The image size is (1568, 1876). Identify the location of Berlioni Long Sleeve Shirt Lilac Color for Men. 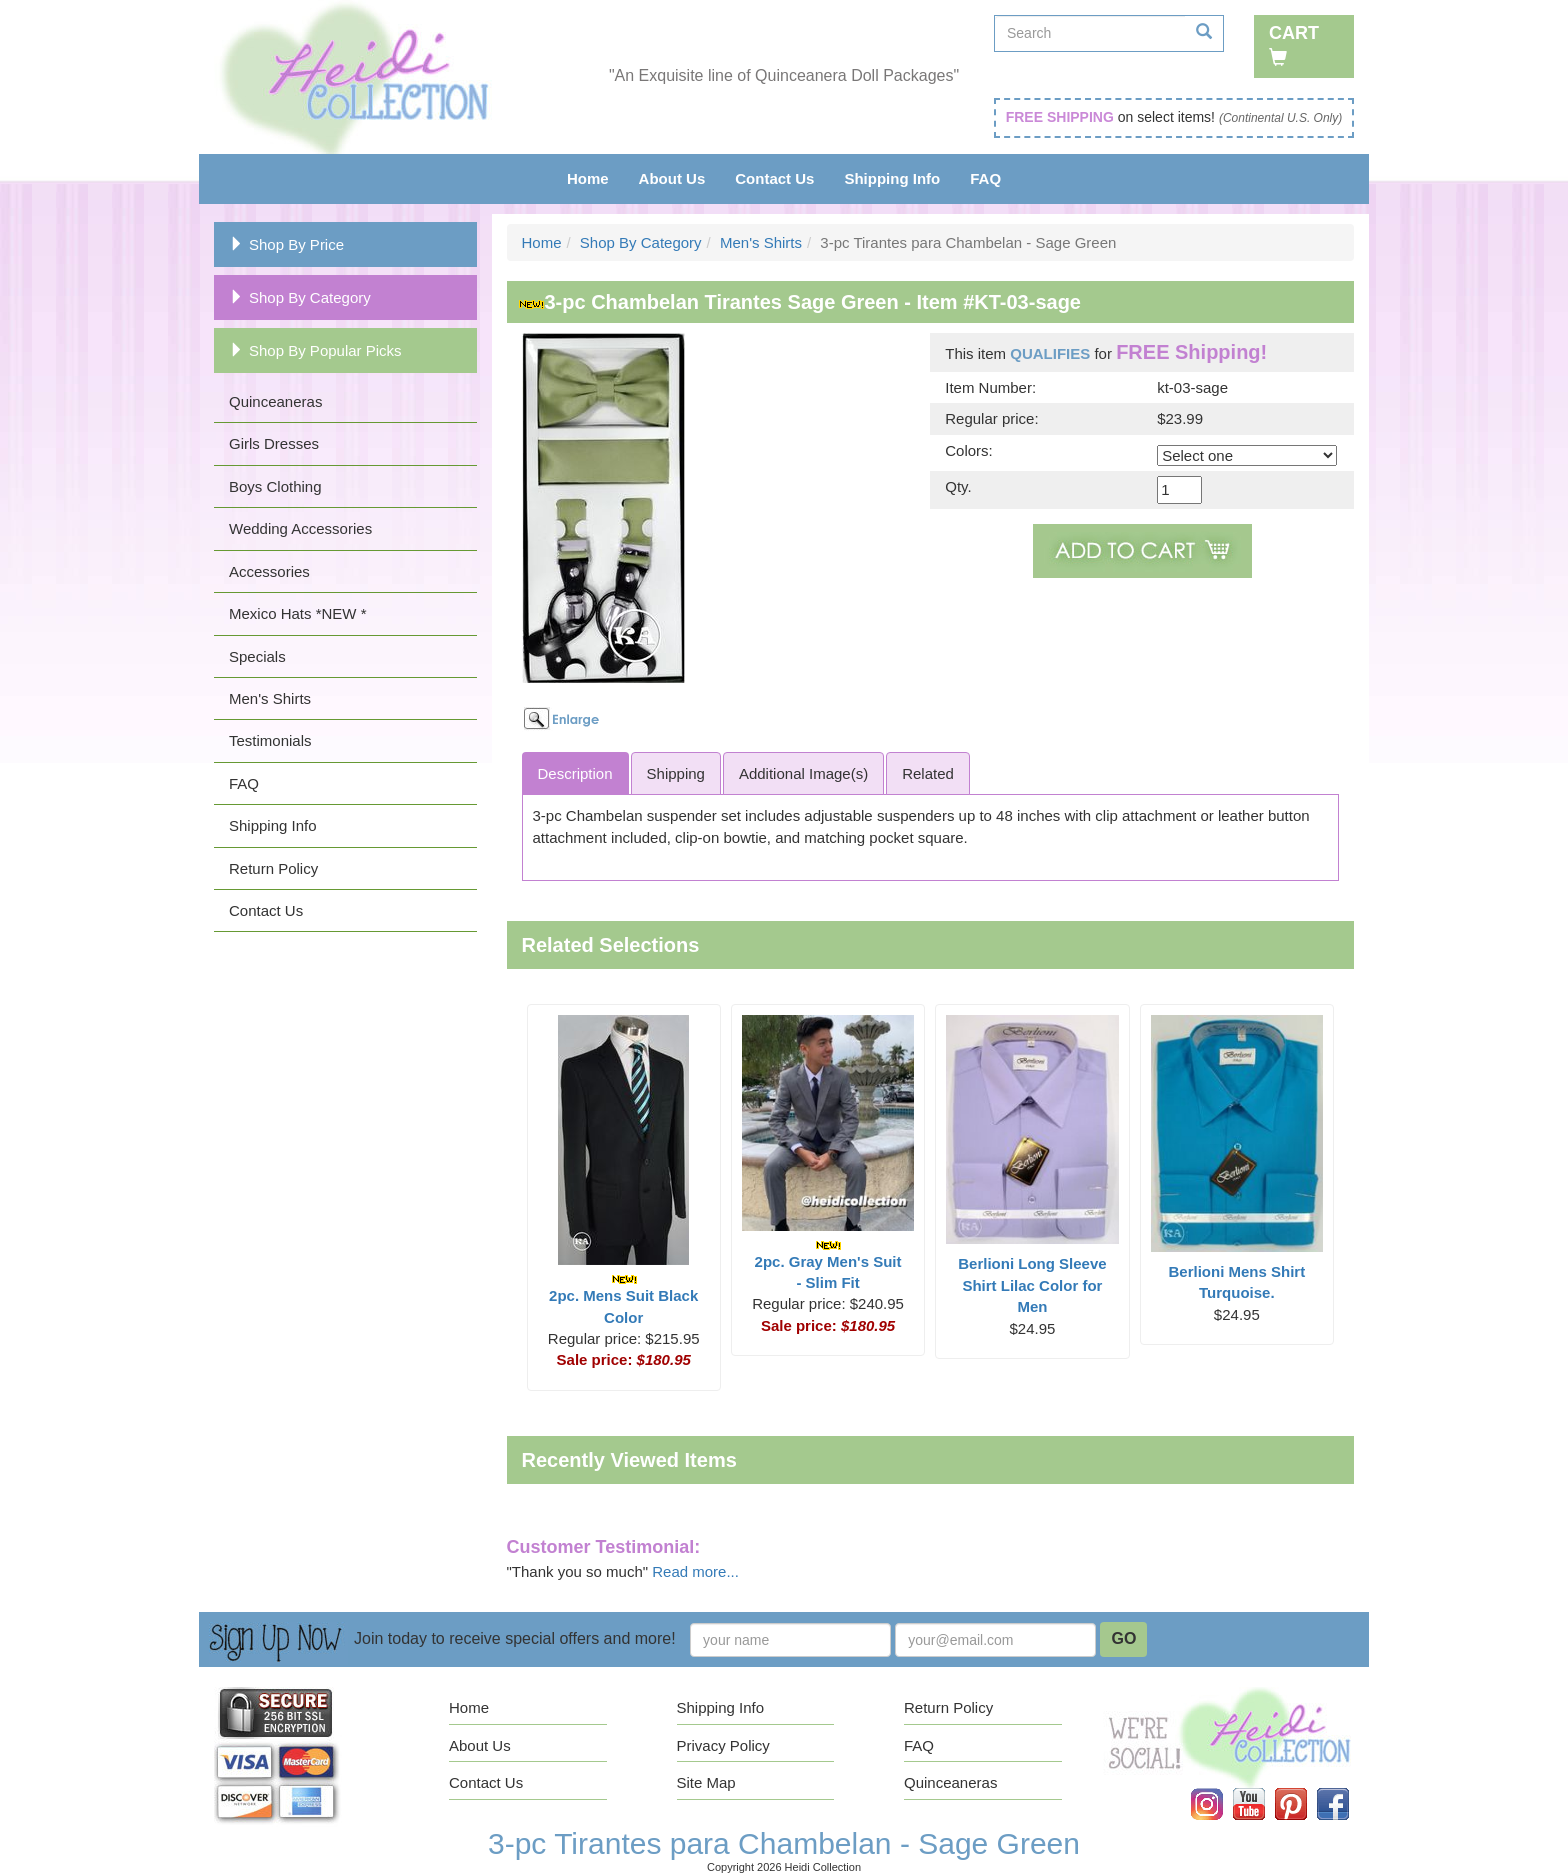
(1032, 1285).